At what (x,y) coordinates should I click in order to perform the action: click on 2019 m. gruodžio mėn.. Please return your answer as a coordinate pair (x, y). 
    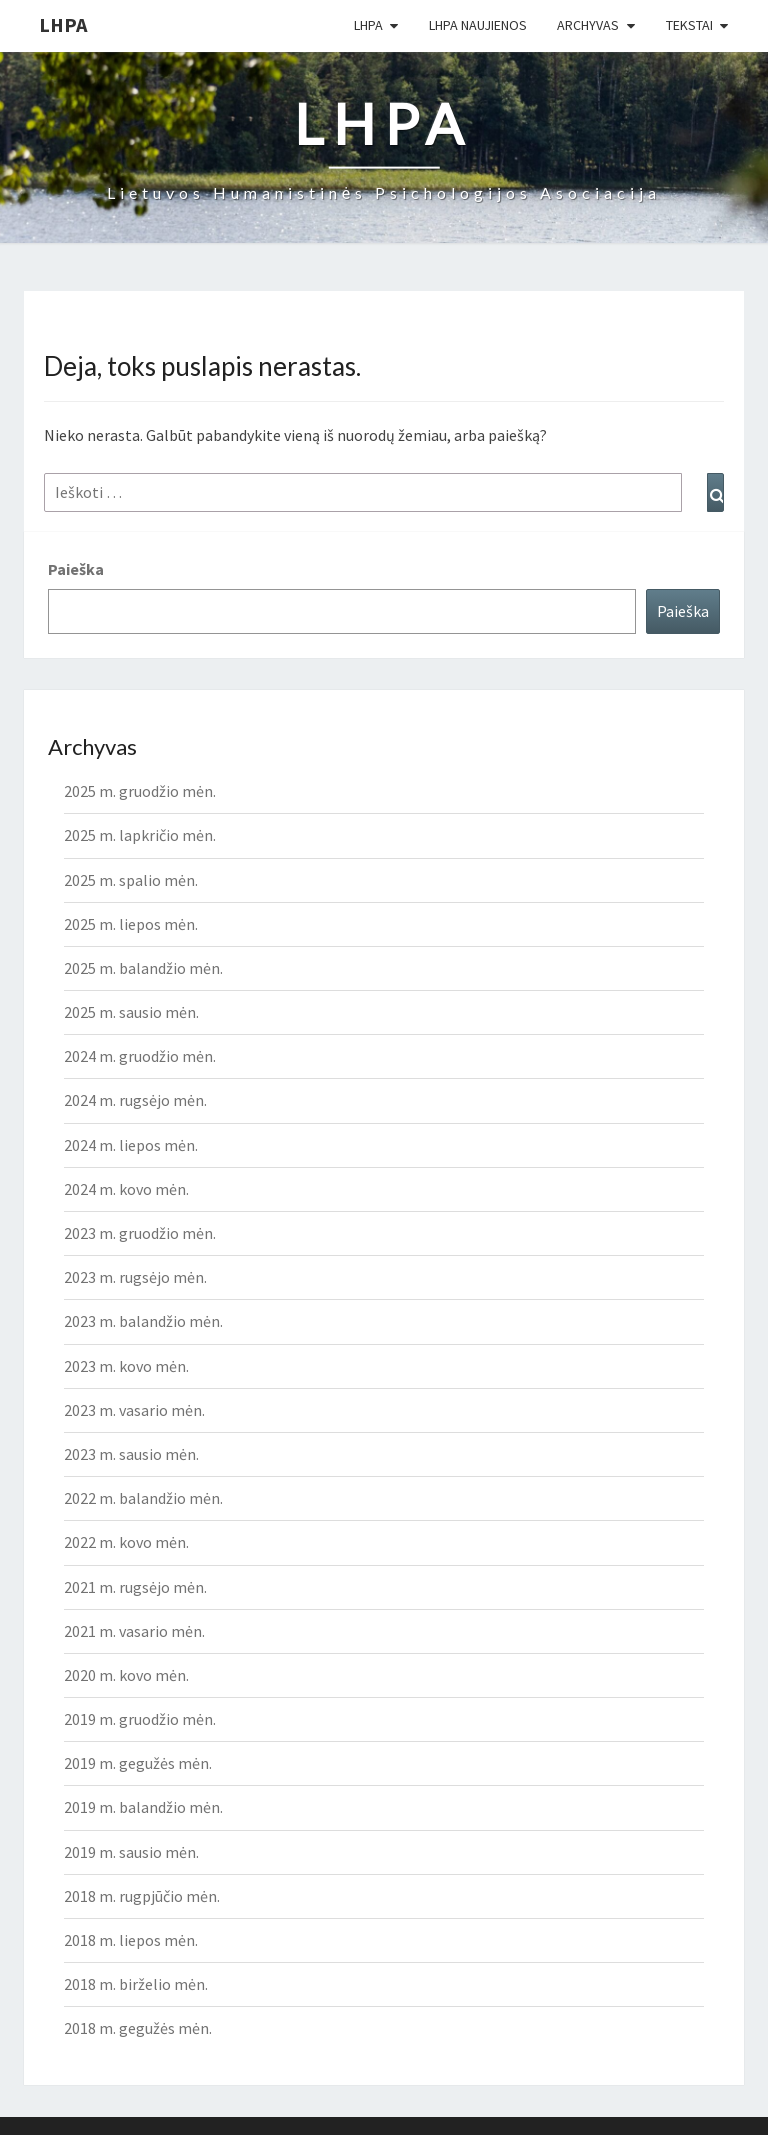
    Looking at the image, I should click on (140, 1719).